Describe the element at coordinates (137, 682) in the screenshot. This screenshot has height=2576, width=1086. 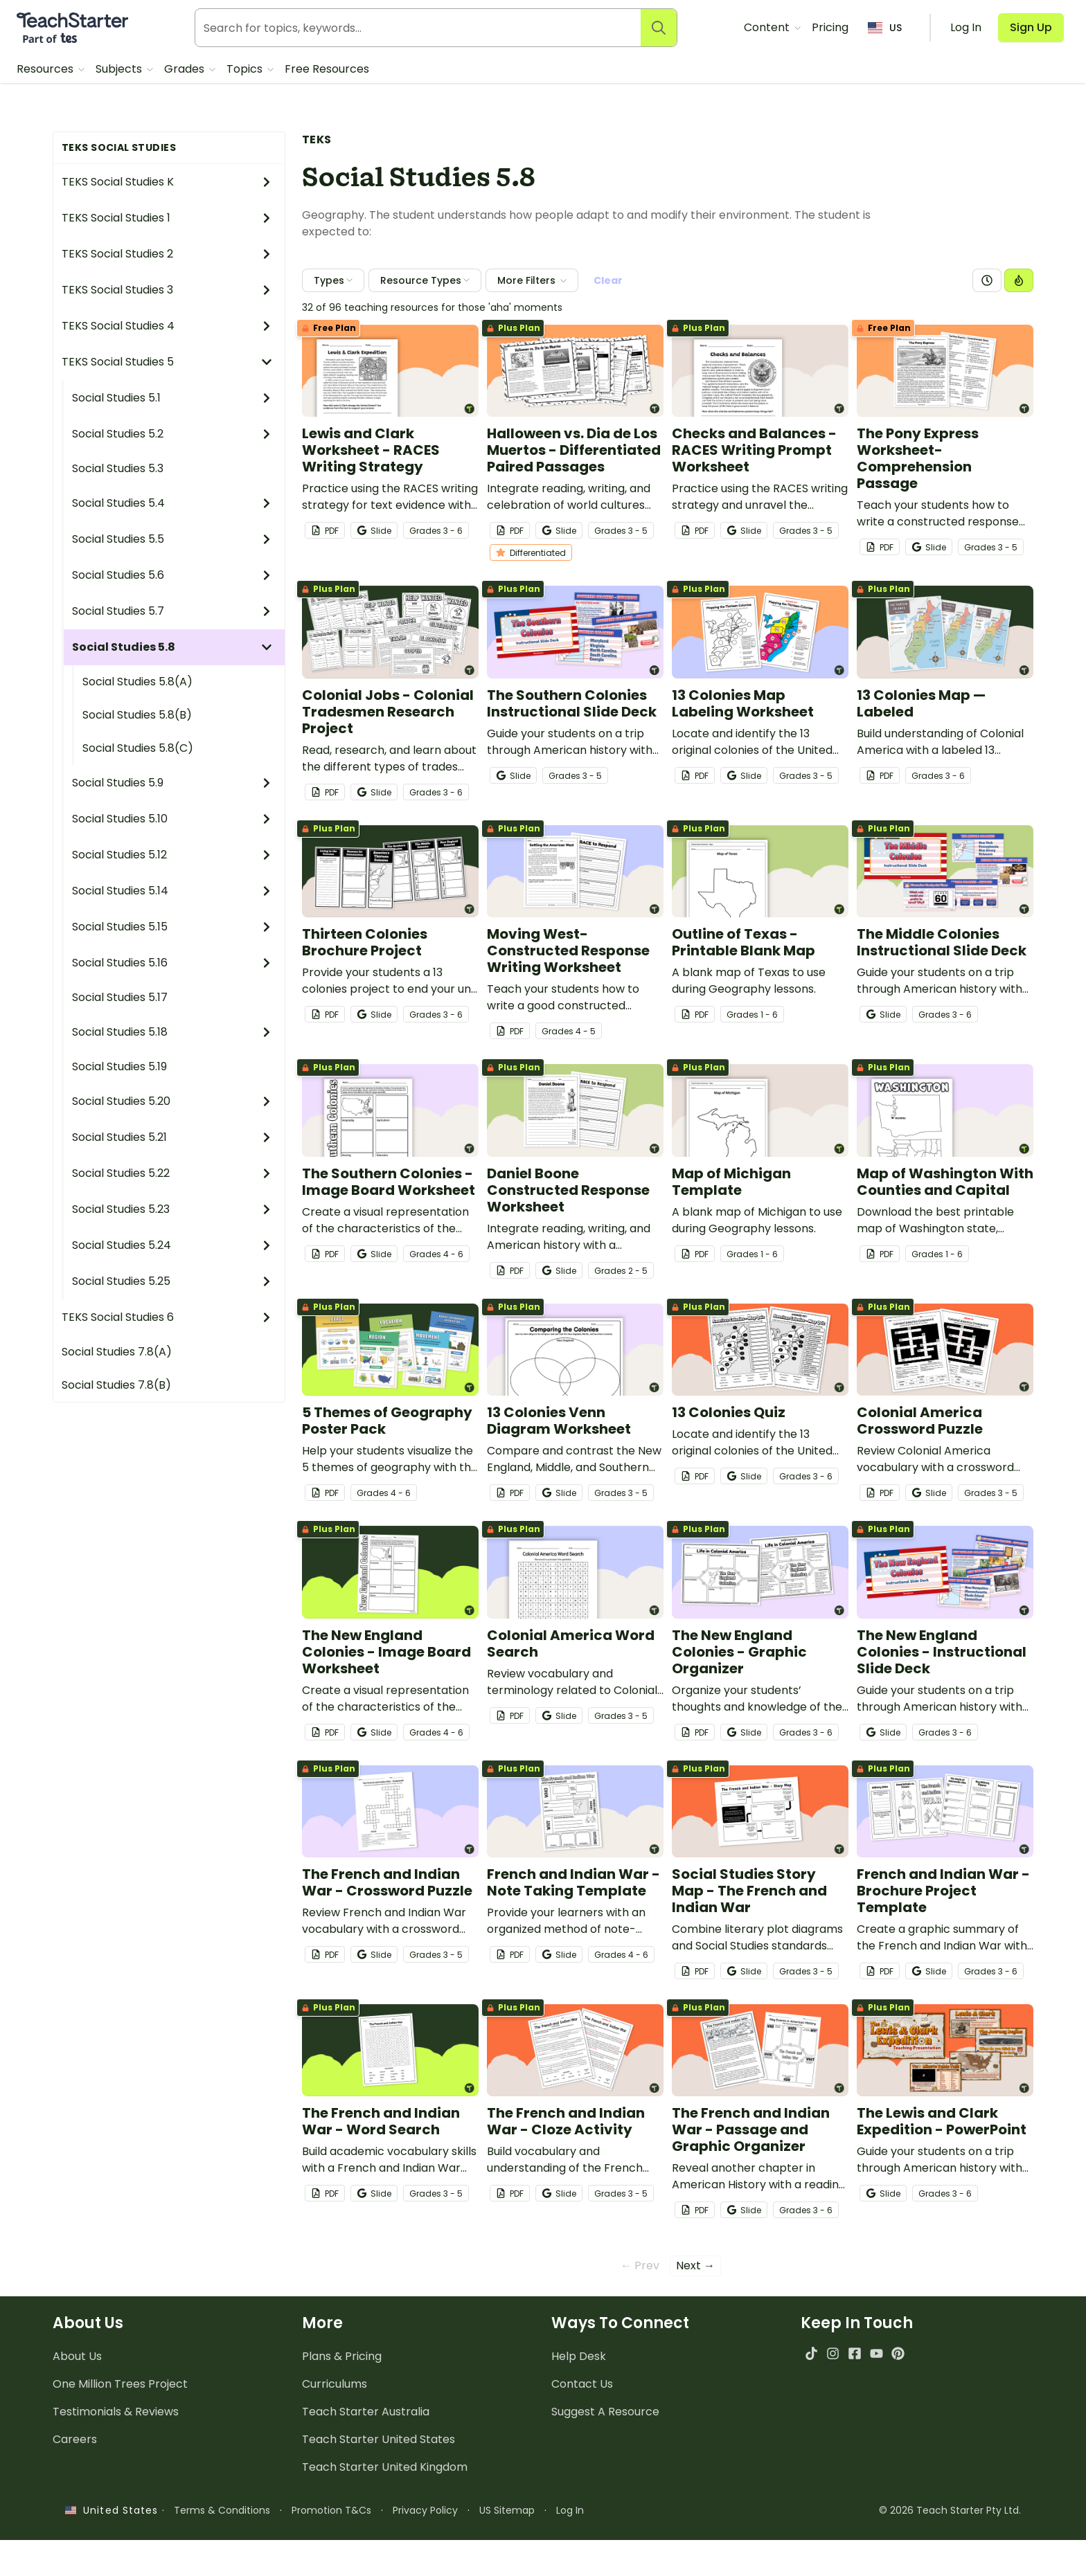
I see `Social Studies 5.8(A)` at that location.